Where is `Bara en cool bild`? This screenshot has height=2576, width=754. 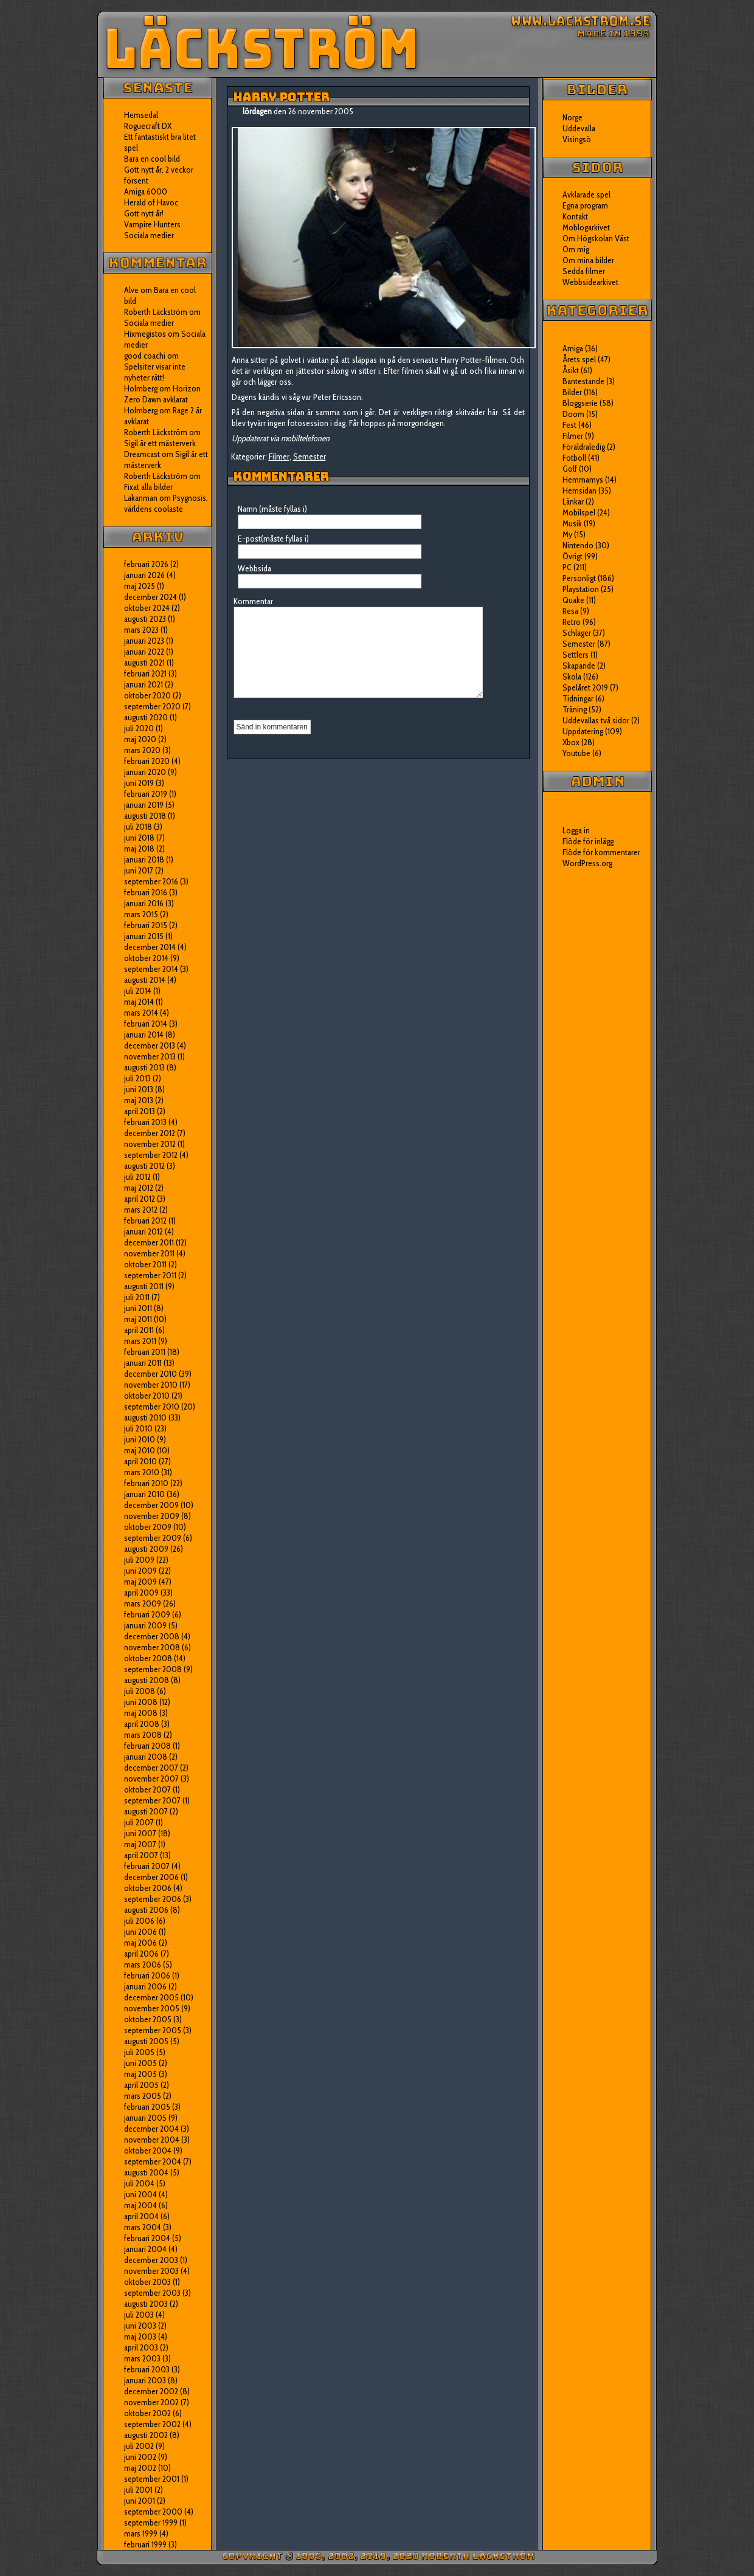
Bara en cool bild is located at coordinates (152, 158).